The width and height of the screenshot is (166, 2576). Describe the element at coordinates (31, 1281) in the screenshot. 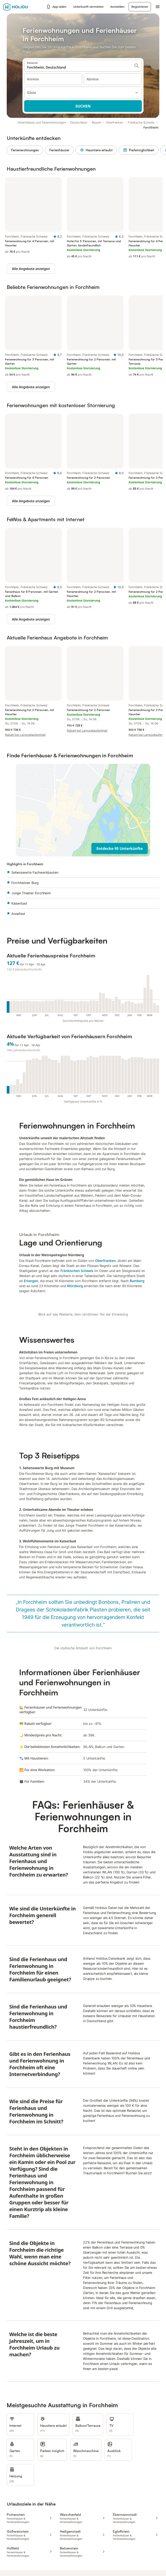

I see `Erlangen` at that location.